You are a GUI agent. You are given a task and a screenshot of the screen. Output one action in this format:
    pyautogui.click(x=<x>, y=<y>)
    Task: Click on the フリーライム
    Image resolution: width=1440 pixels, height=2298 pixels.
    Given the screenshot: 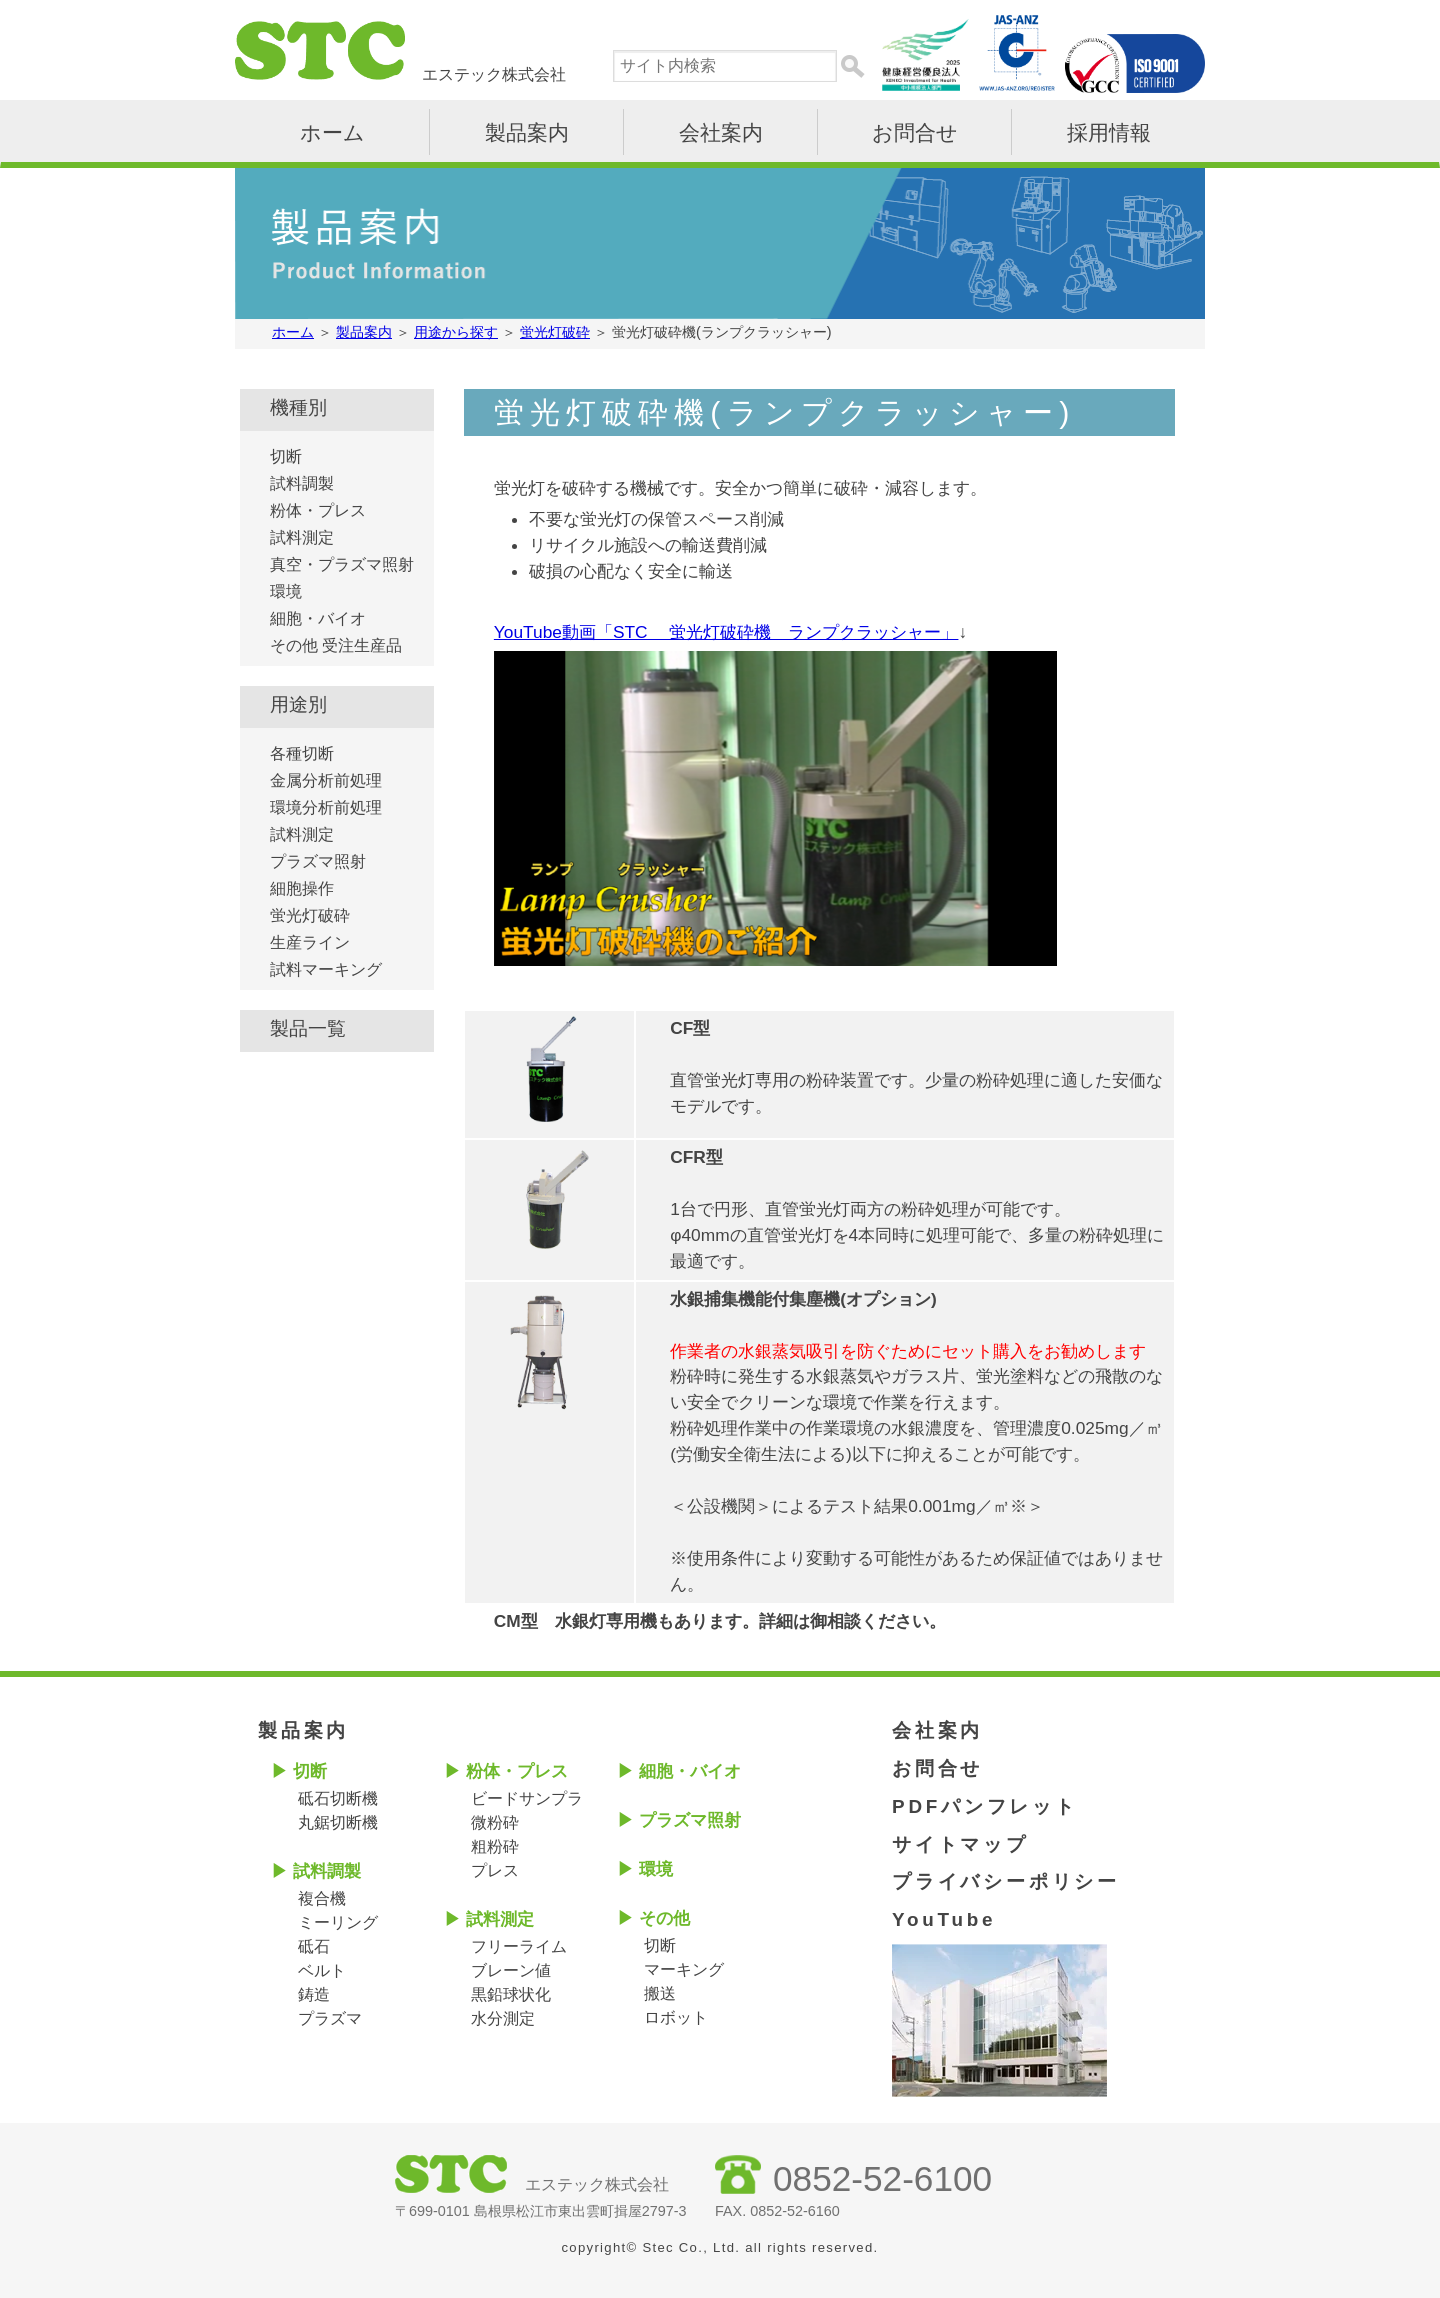 What is the action you would take?
    pyautogui.click(x=519, y=1946)
    